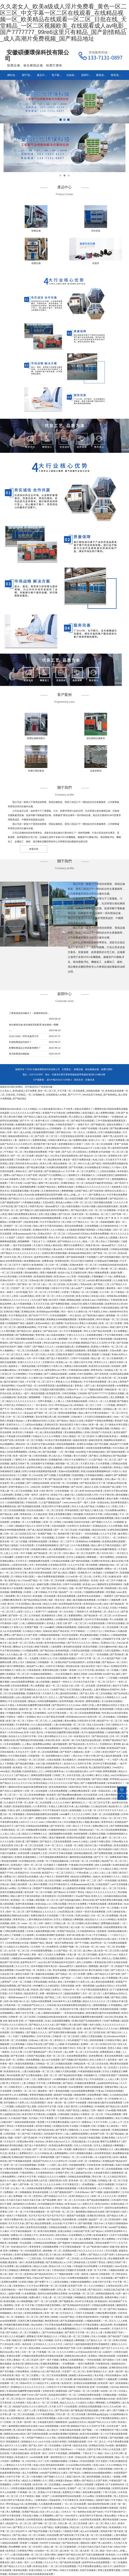  I want to click on 中文字幕国产在线, so click(48, 2137).